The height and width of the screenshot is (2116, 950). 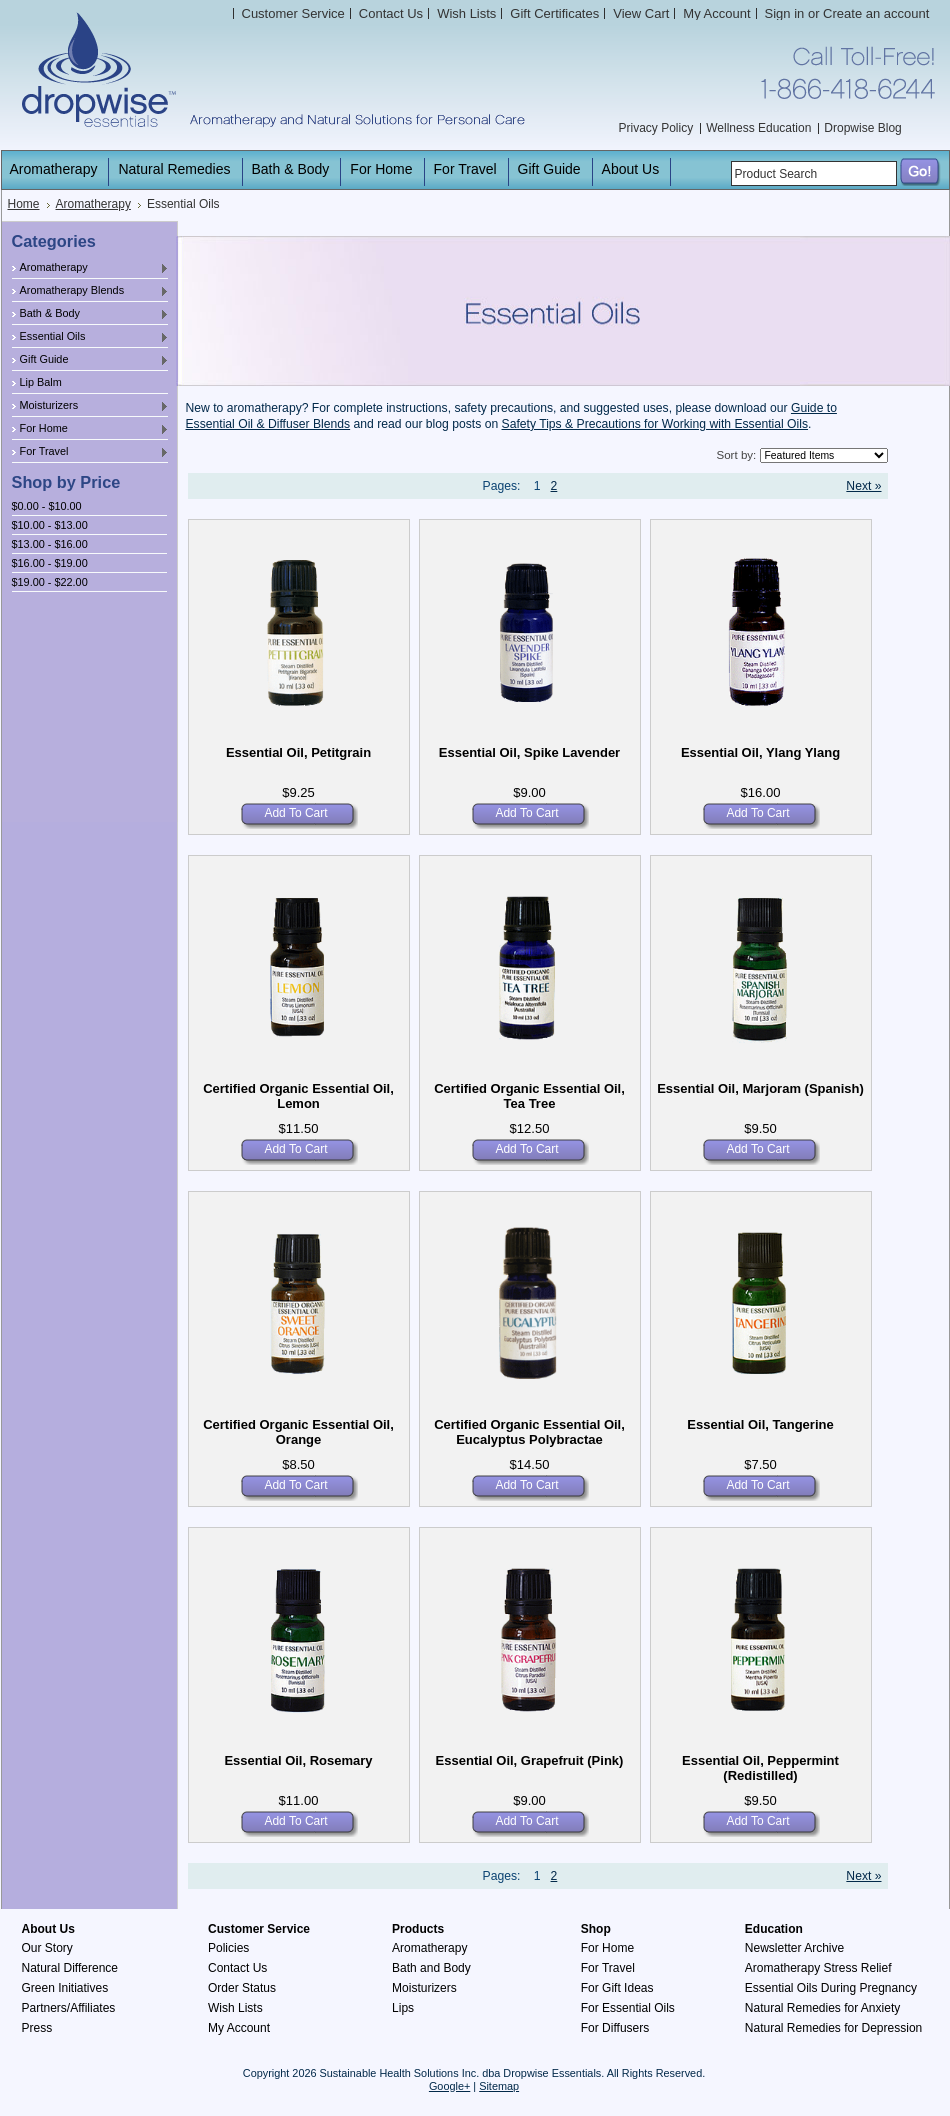 What do you see at coordinates (91, 291) in the screenshot?
I see `Aromatherapy Blends` at bounding box center [91, 291].